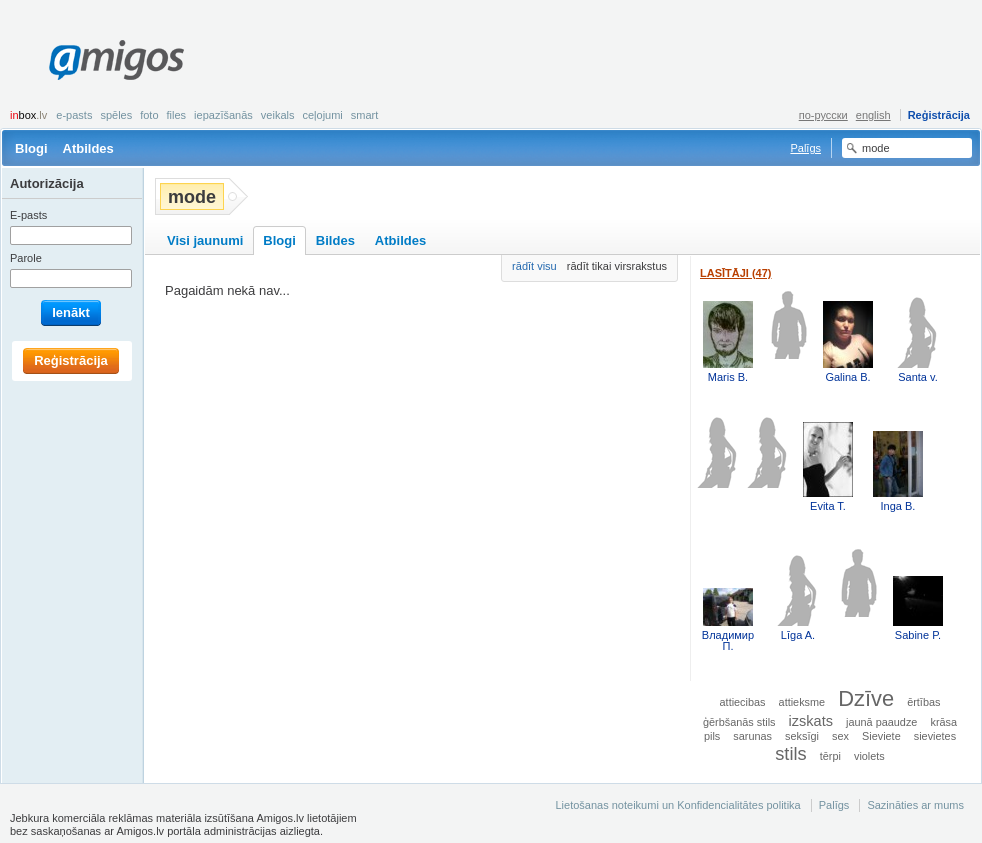 The image size is (982, 843). Describe the element at coordinates (322, 115) in the screenshot. I see `Ceļojumi` at that location.